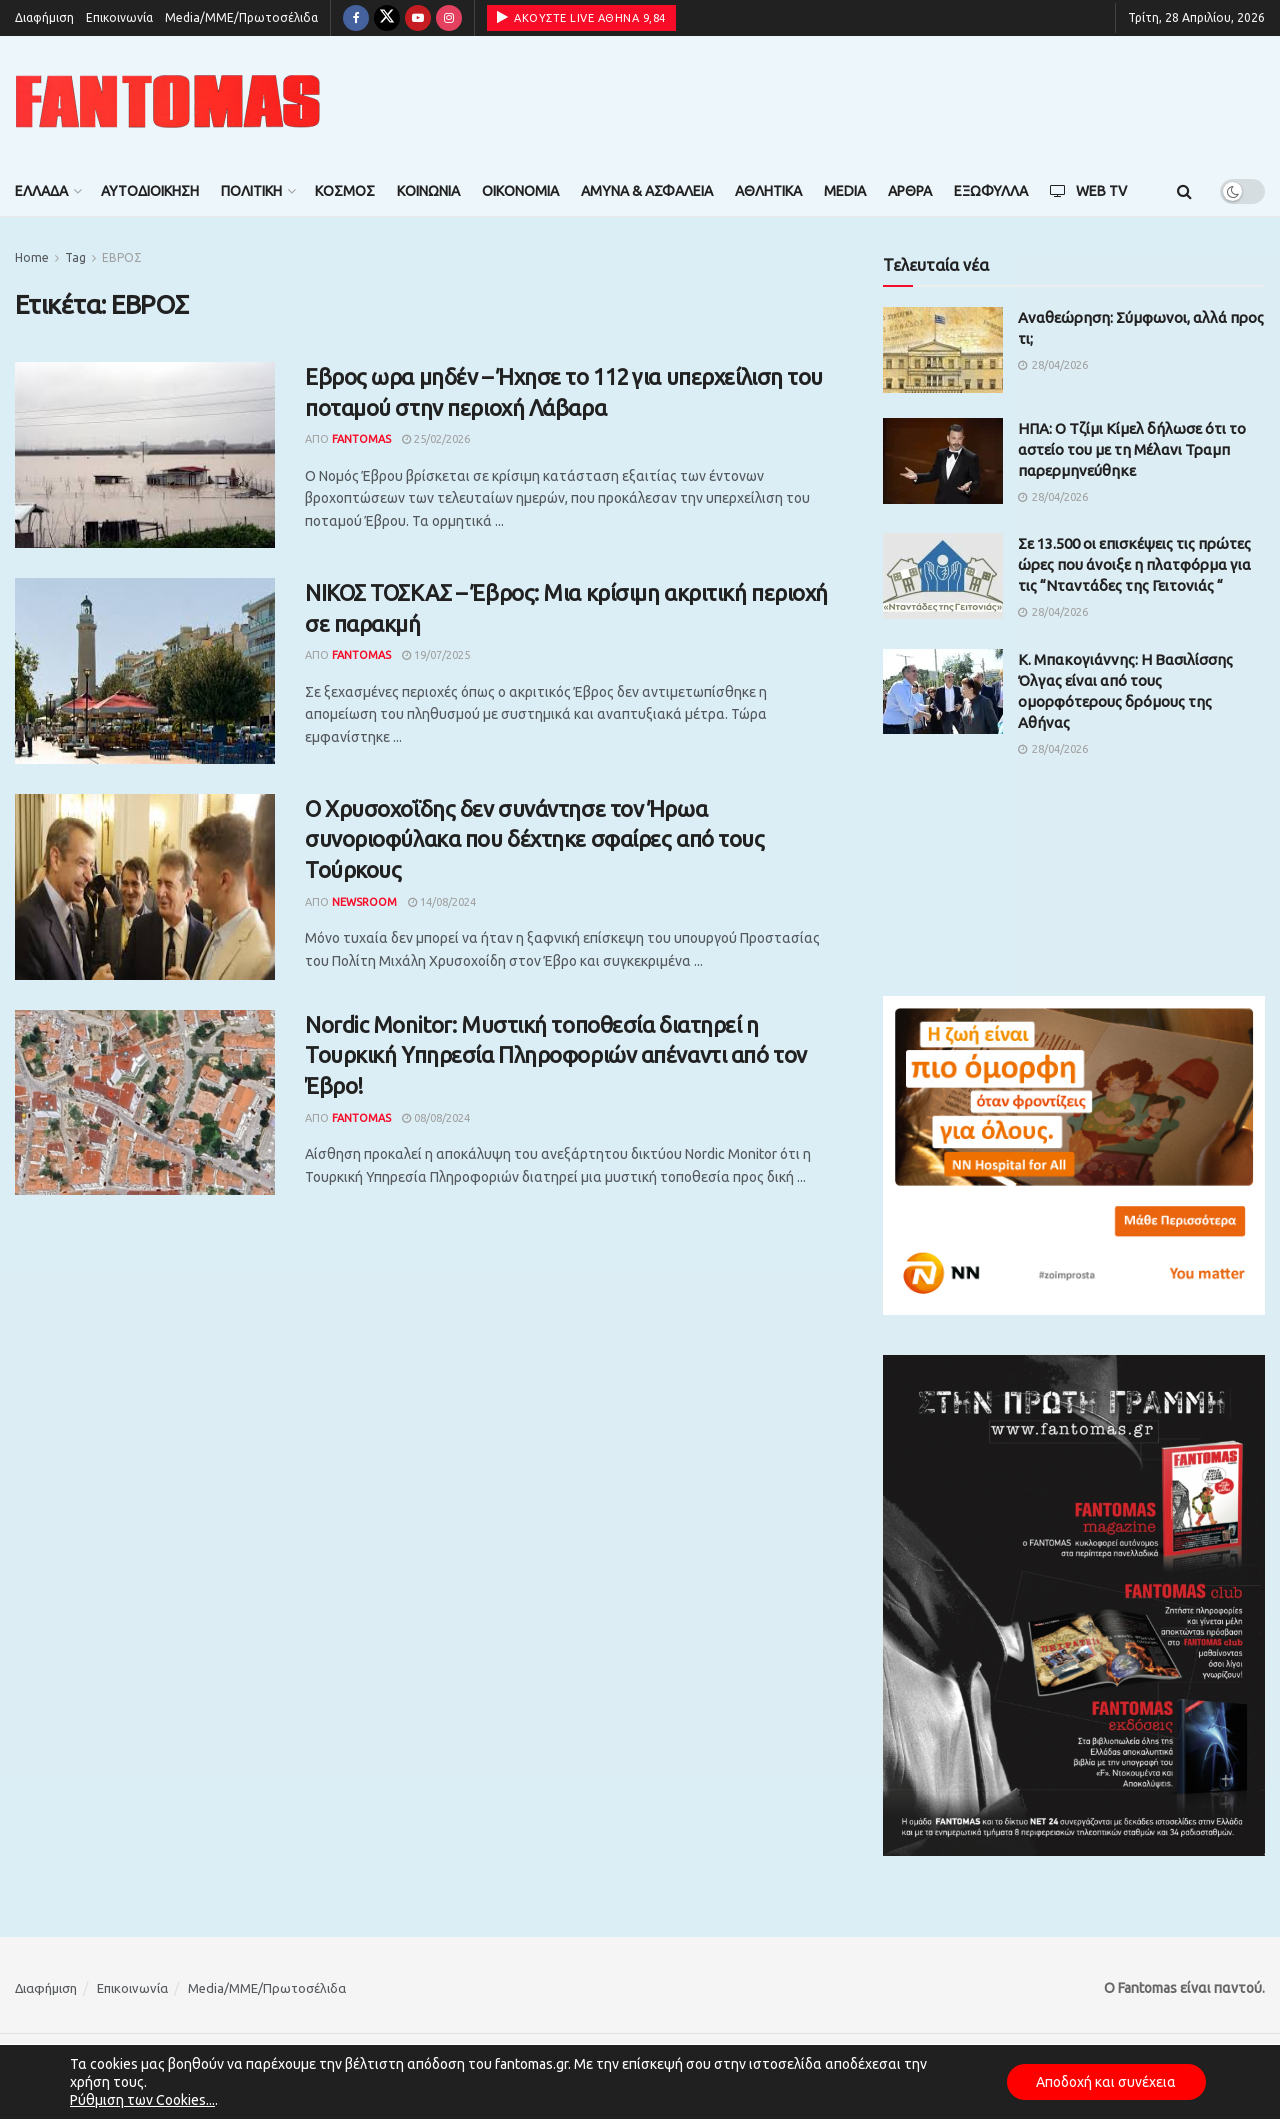 This screenshot has width=1280, height=2119. I want to click on [Read article: ΝΙΚΟΣ ΤΟΣΚΑΣ – Έβρος: Mια κρίσιμη ακριτική περιοχή σε παρακμή], so click(145, 671).